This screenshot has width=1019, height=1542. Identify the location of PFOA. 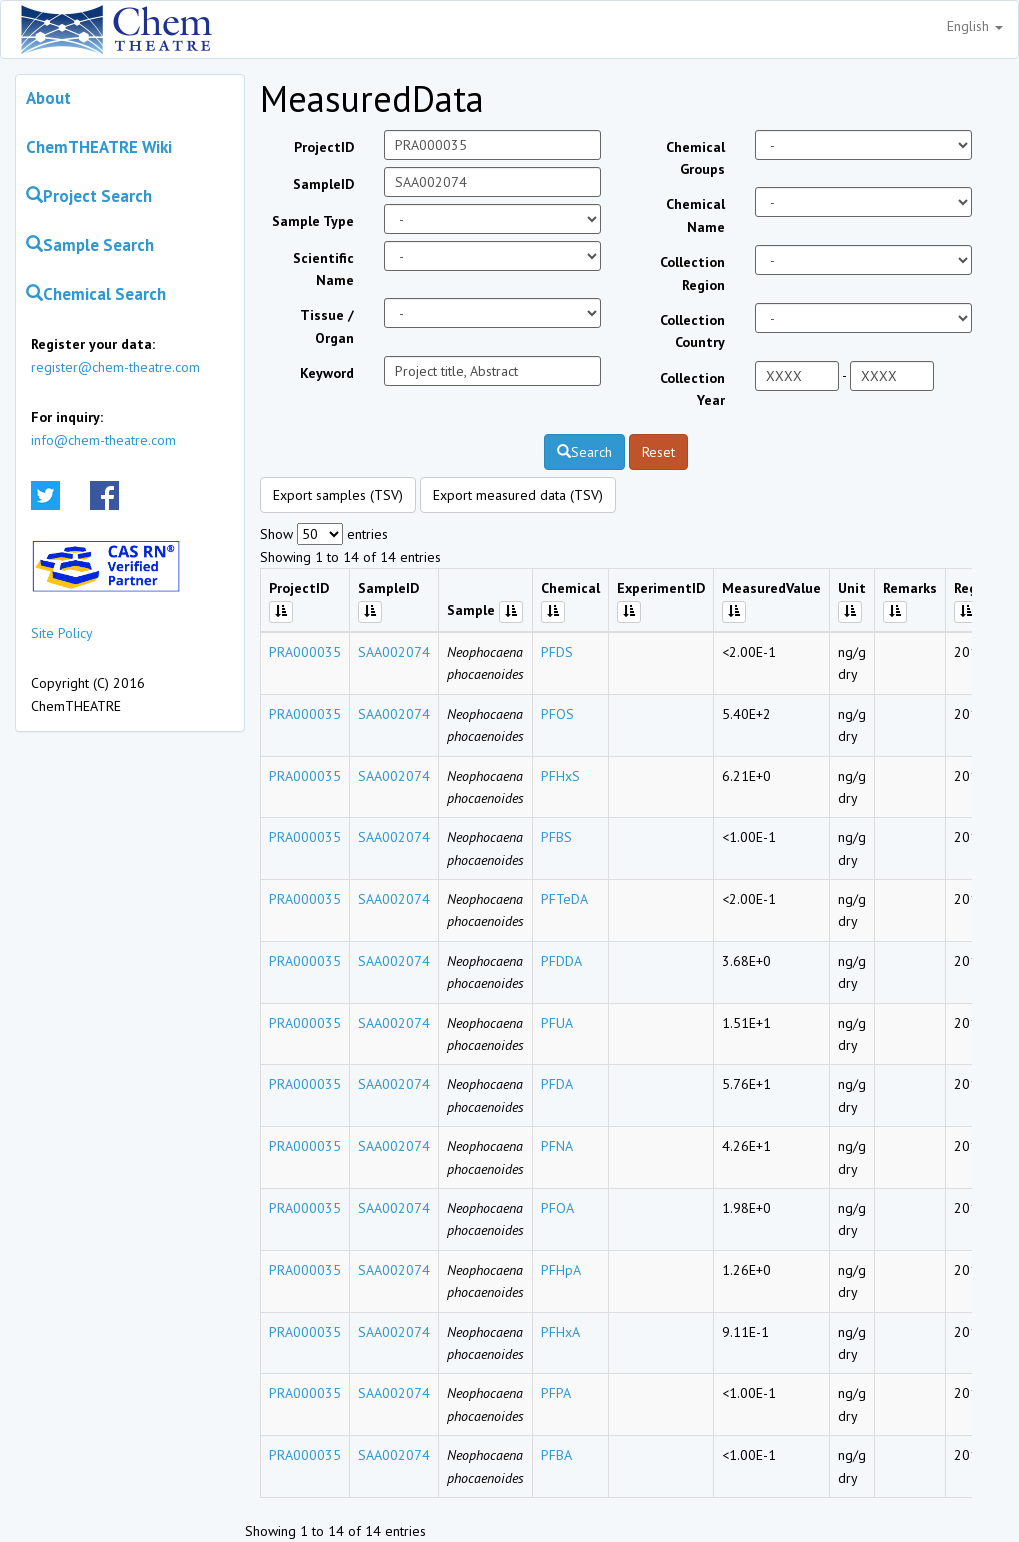
(557, 1208).